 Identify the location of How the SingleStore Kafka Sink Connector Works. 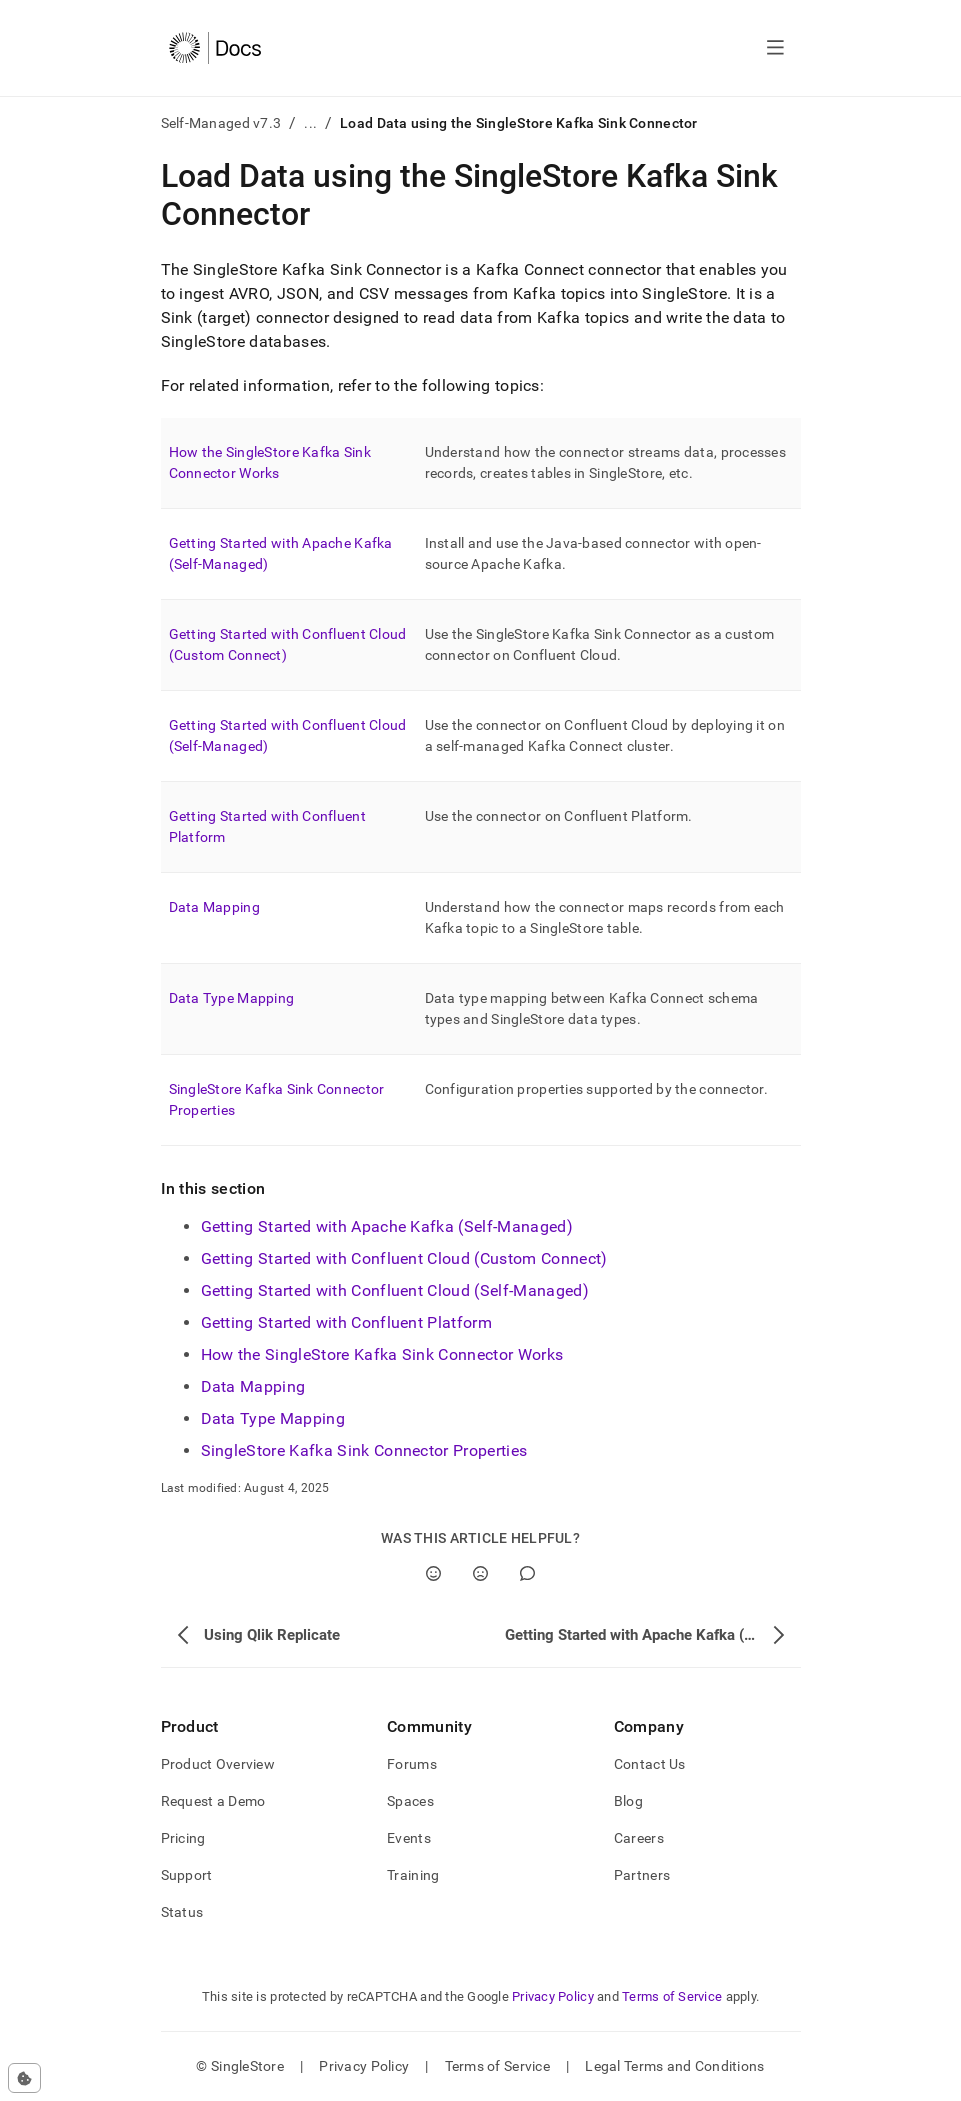
(382, 1354).